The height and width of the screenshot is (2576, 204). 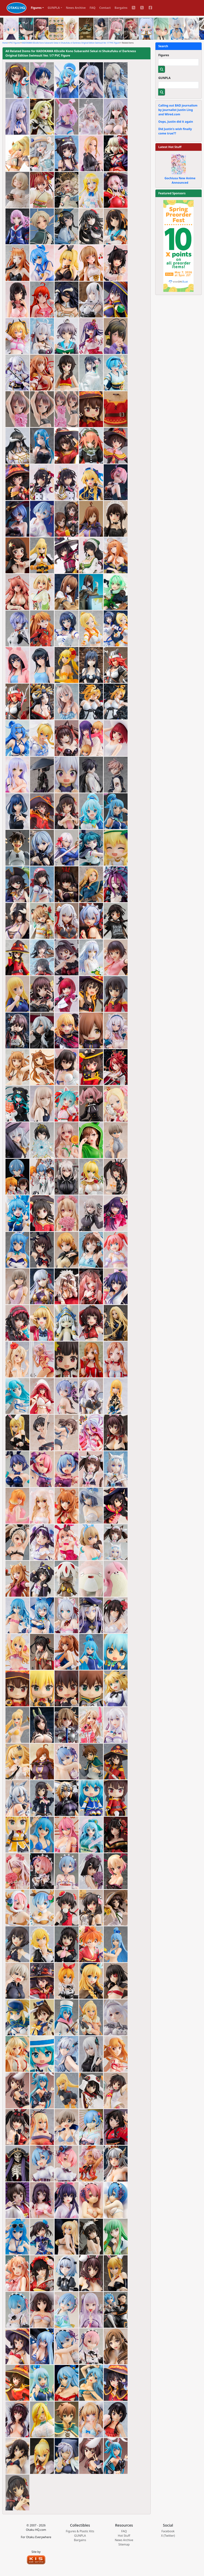 What do you see at coordinates (76, 8) in the screenshot?
I see `News Archive` at bounding box center [76, 8].